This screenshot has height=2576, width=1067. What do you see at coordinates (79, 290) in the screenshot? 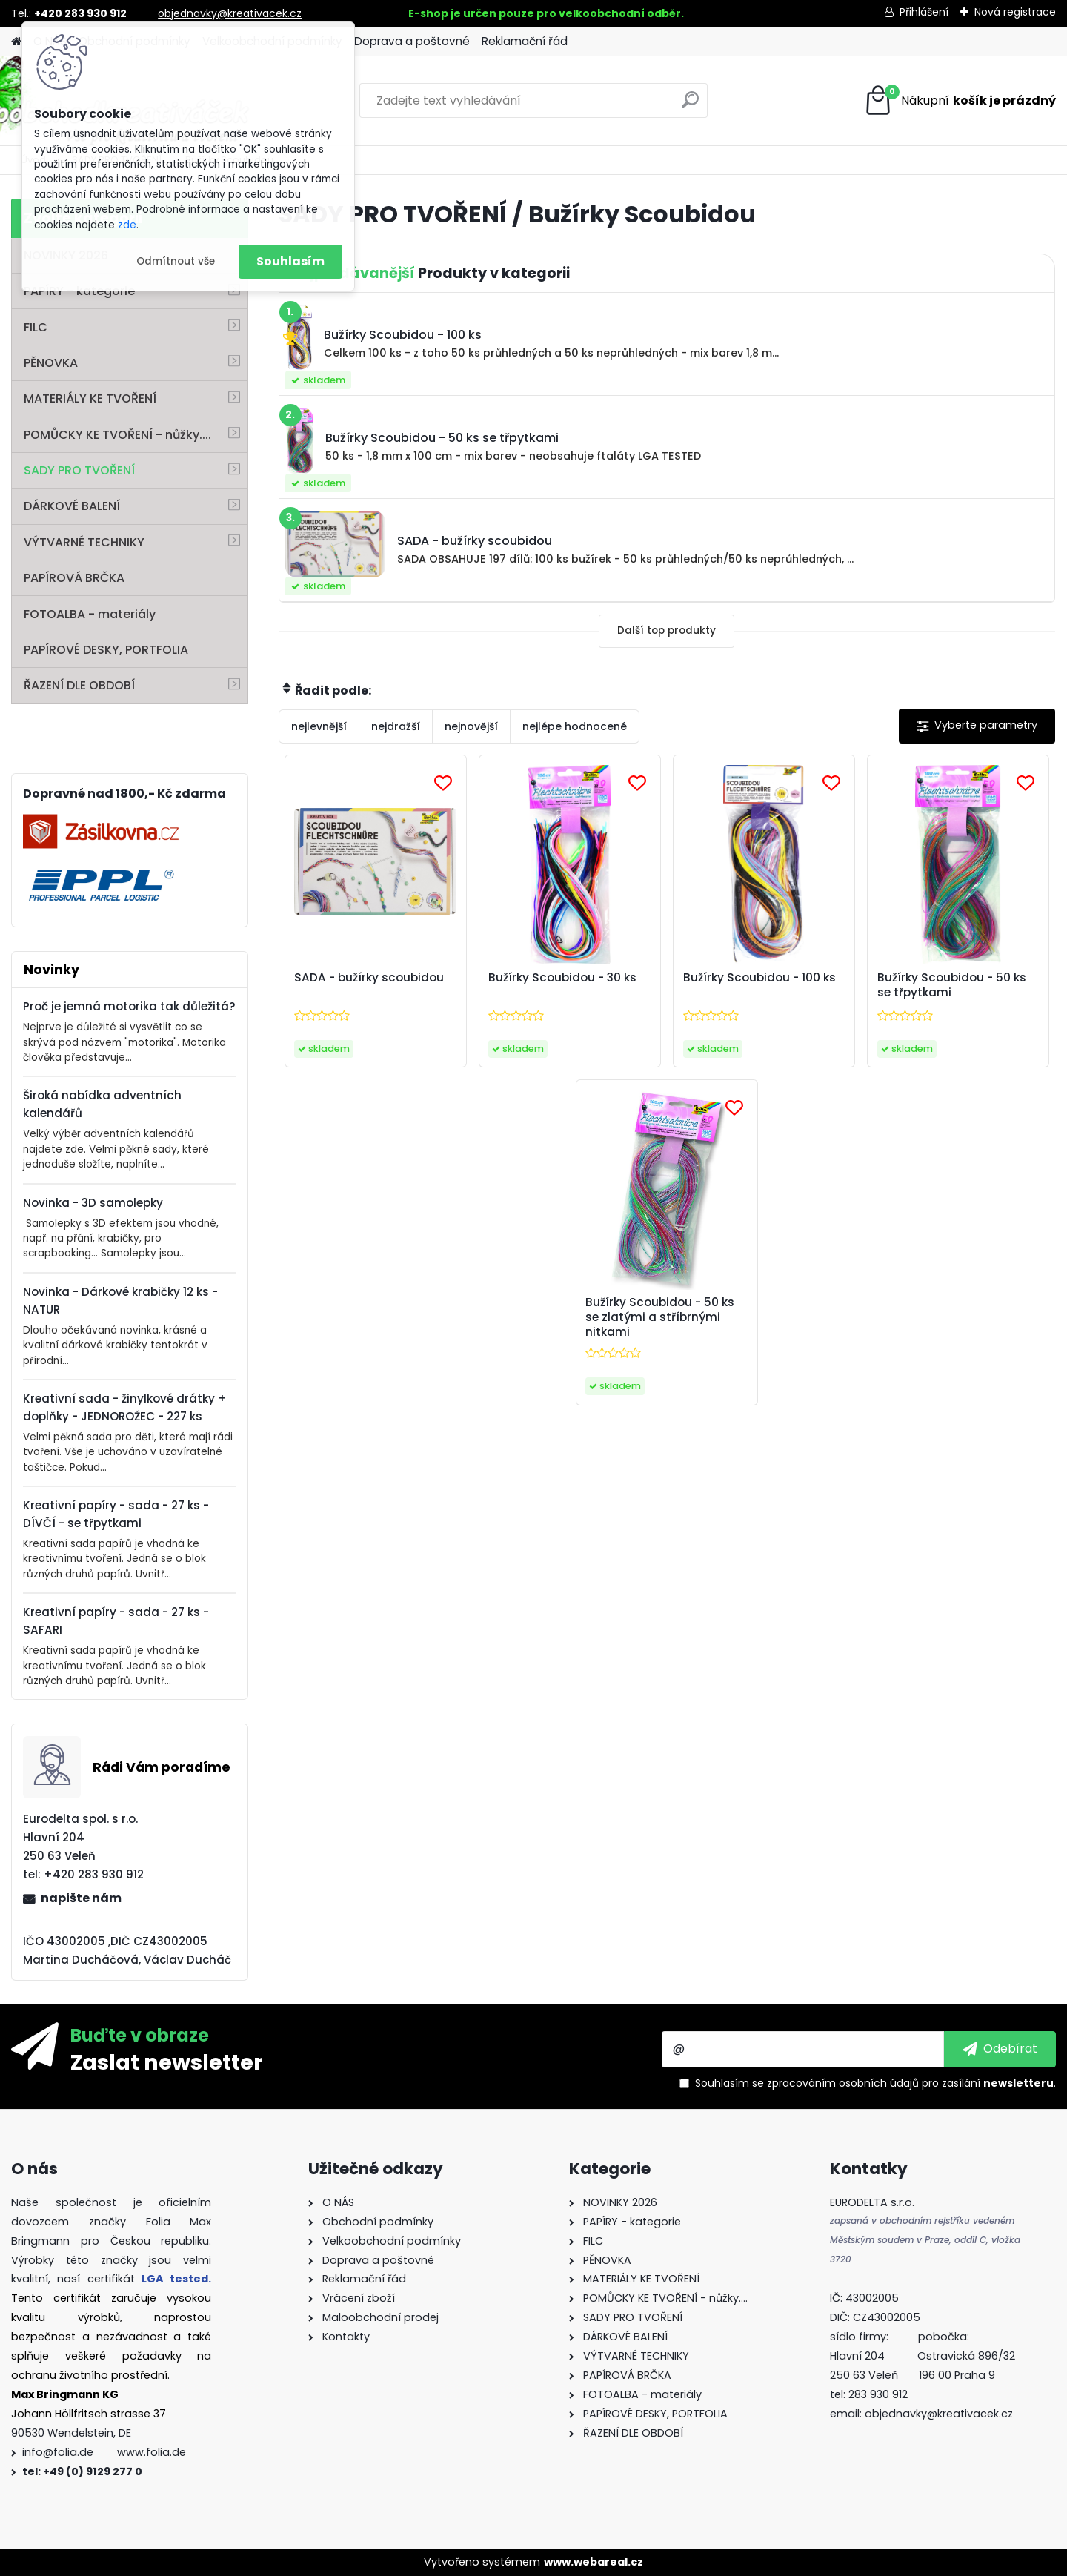
I see `PAPÍRY - kategorie` at bounding box center [79, 290].